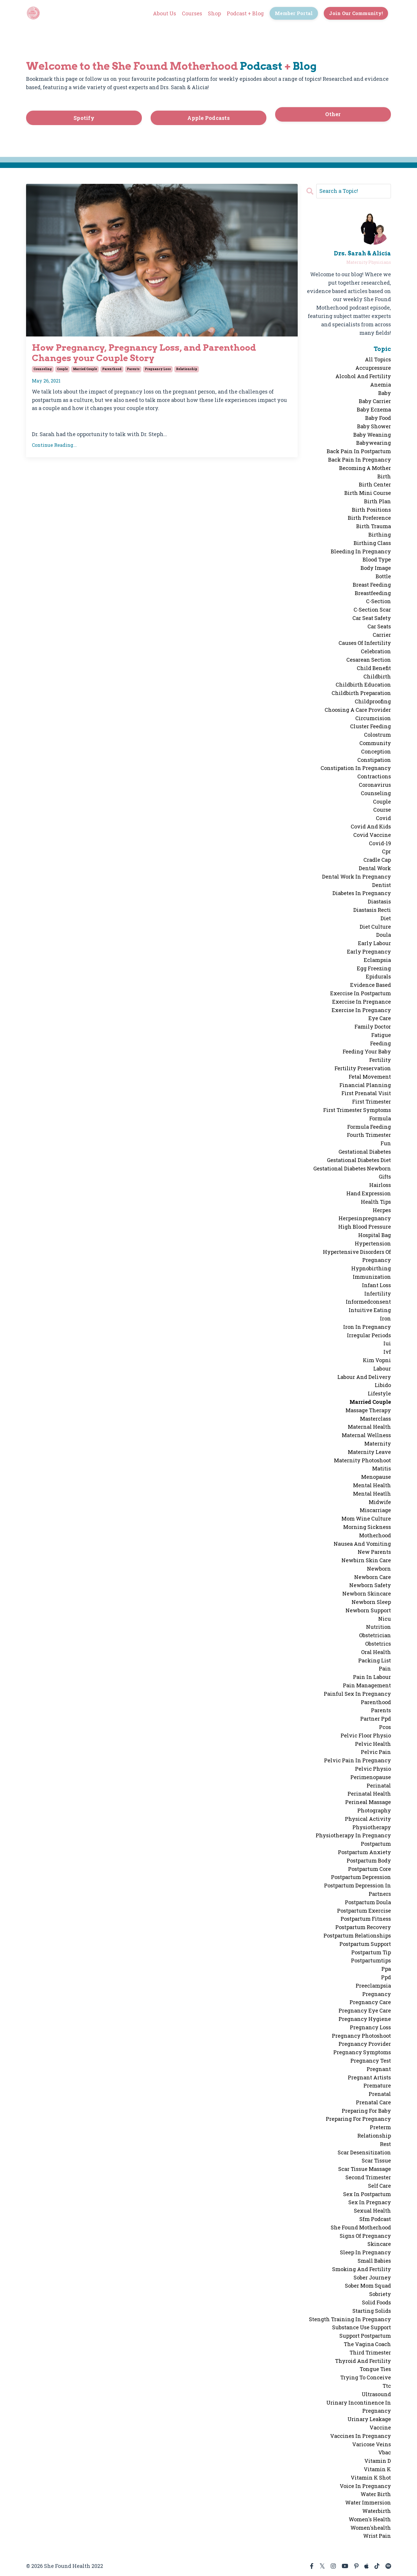  Describe the element at coordinates (380, 2127) in the screenshot. I see `preterm` at that location.